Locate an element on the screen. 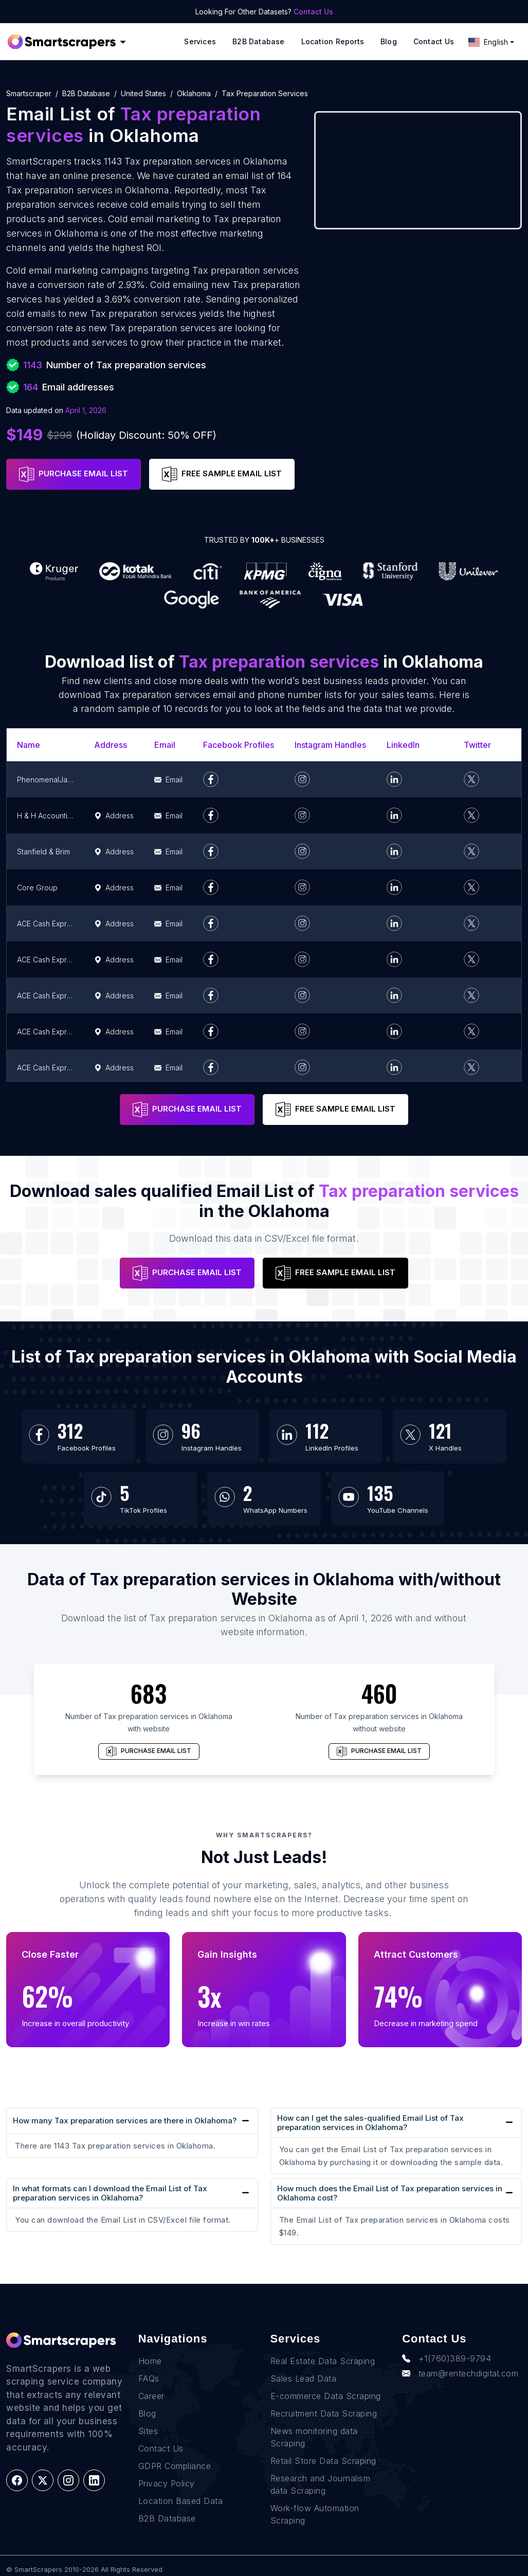  Contact Us is located at coordinates (313, 11).